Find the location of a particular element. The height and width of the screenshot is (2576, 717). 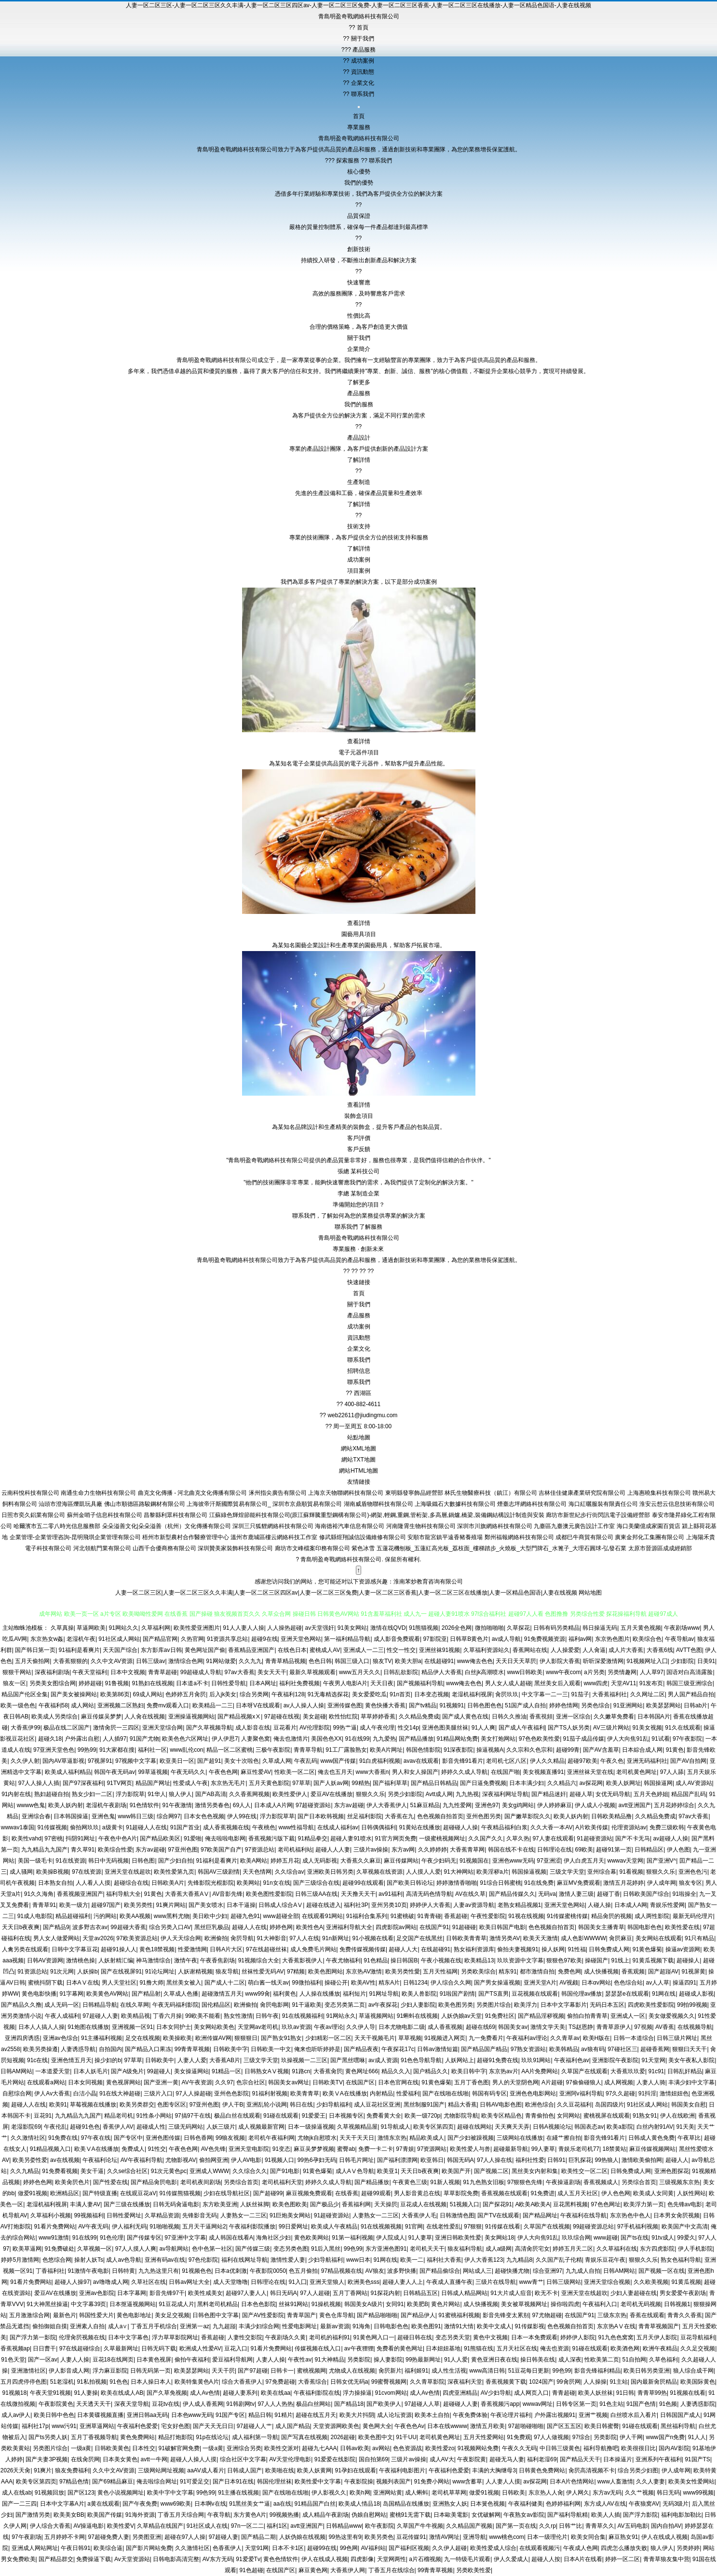

日本一级理伦片 is located at coordinates (547, 2537).